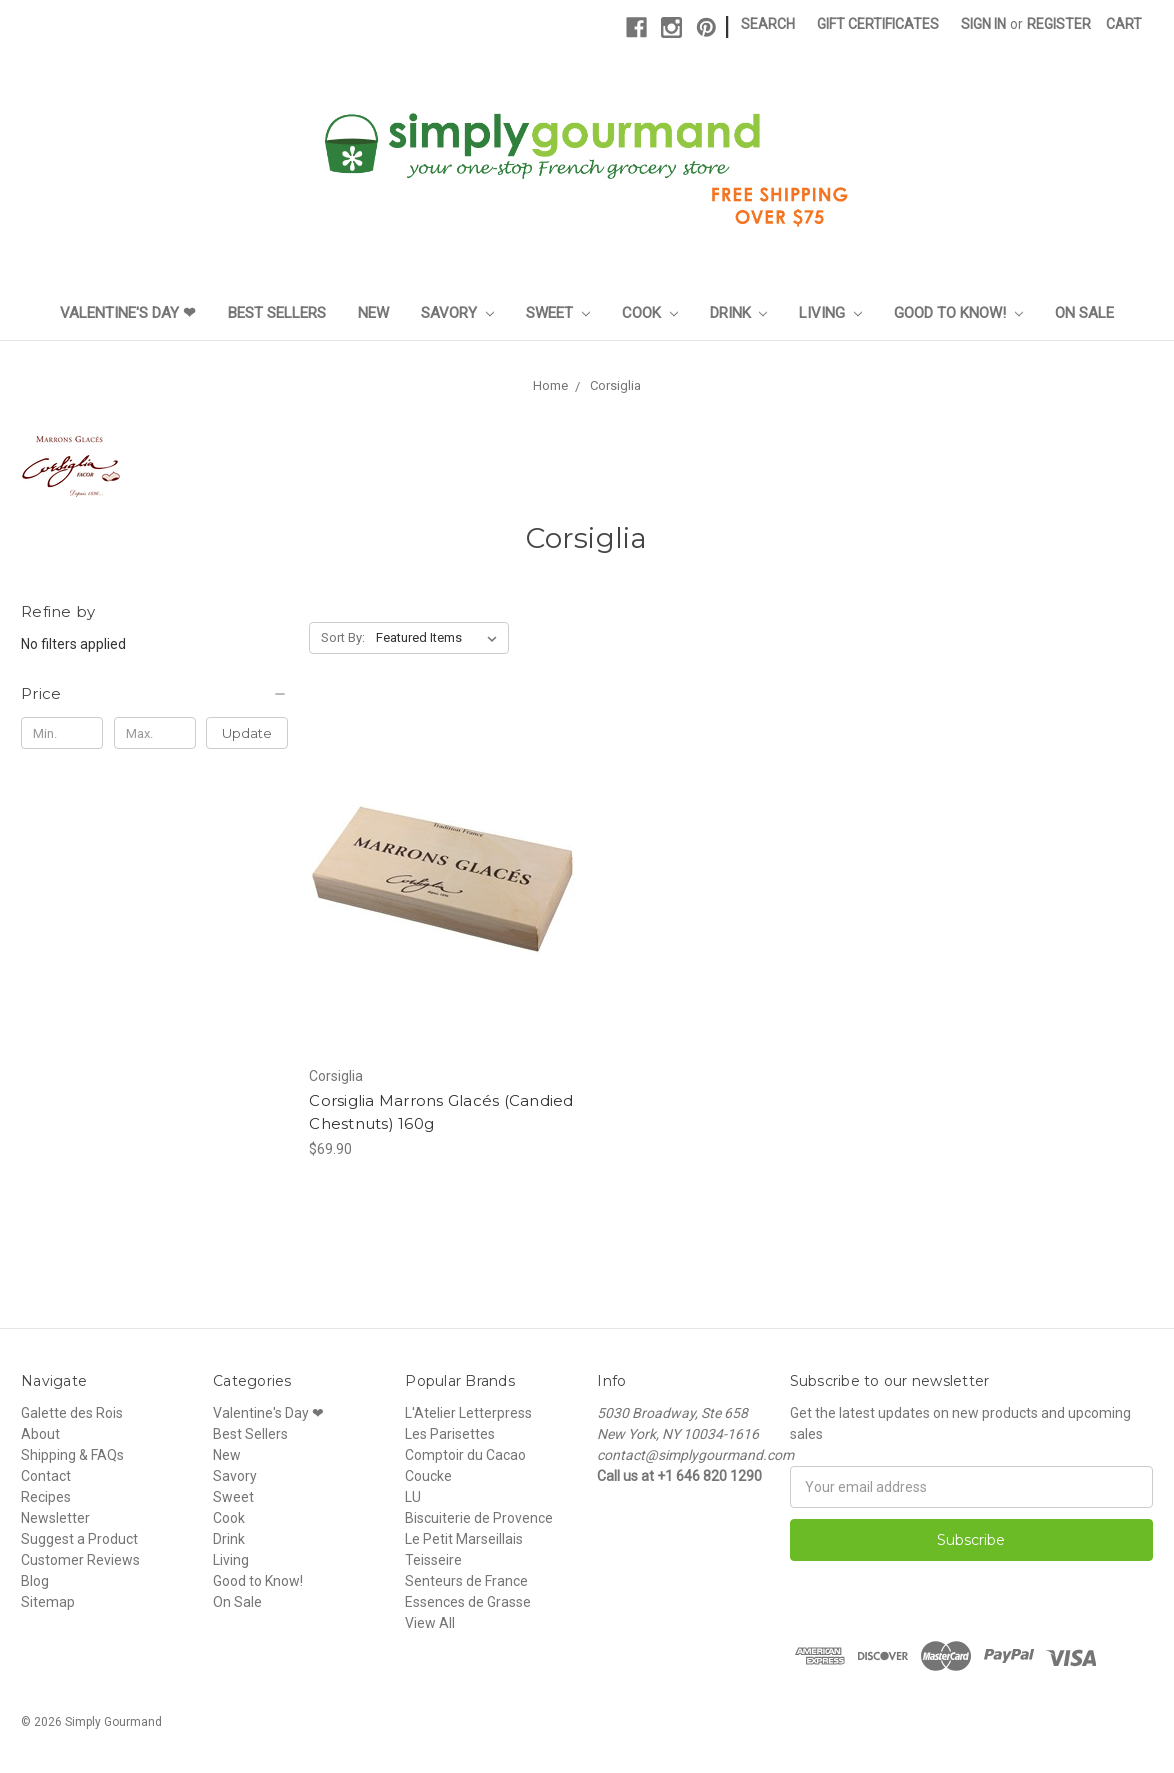 This screenshot has width=1174, height=1773. I want to click on Living, so click(830, 313).